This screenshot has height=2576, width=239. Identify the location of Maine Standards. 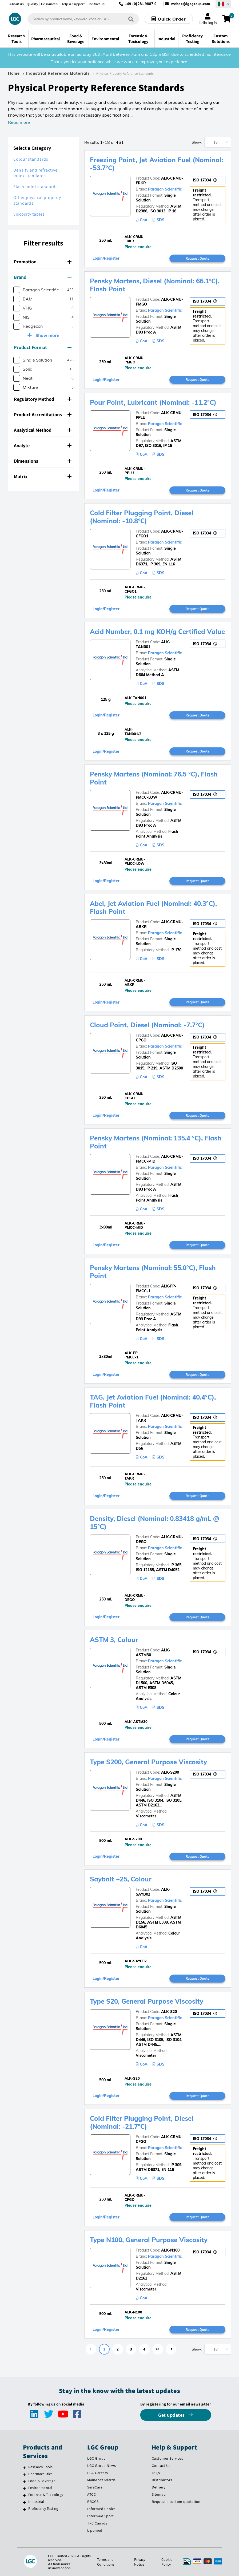
(101, 2480).